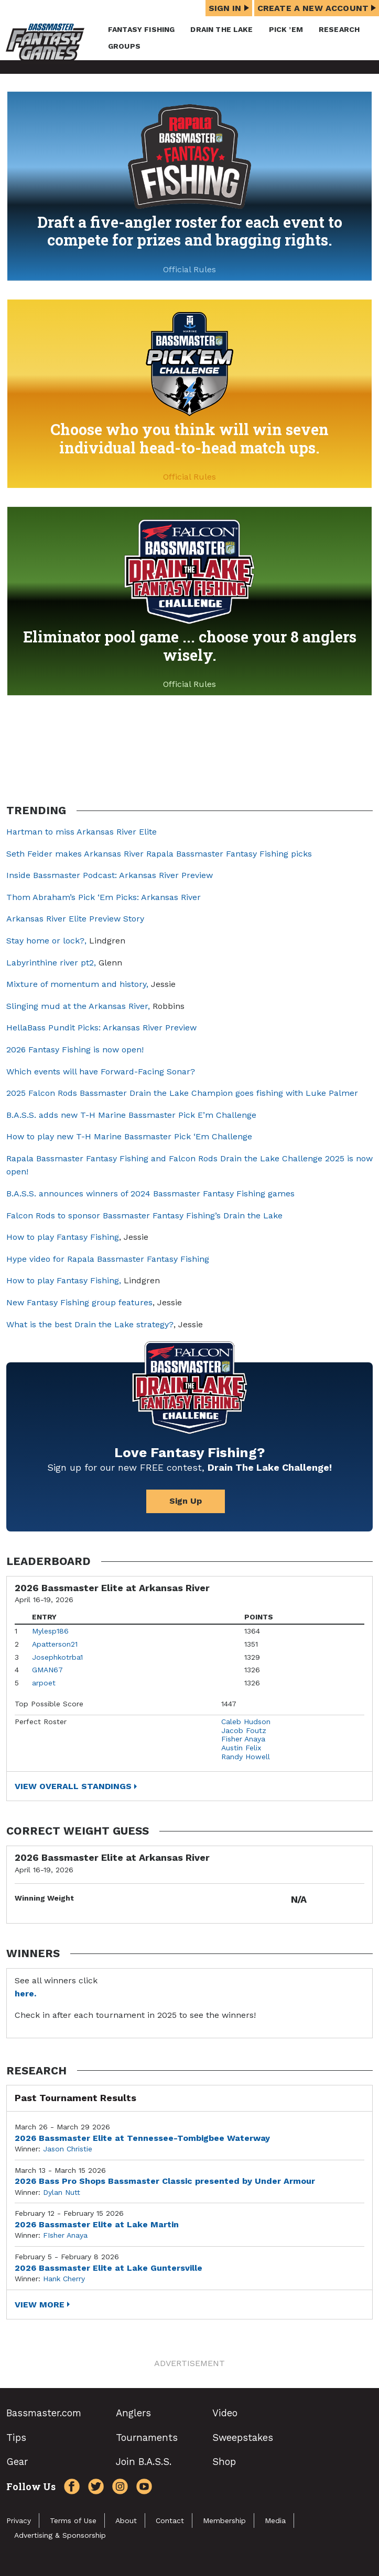 This screenshot has width=379, height=2576. What do you see at coordinates (107, 1259) in the screenshot?
I see `Hype video for Rapala Bassmaster Fantasy Fishing` at bounding box center [107, 1259].